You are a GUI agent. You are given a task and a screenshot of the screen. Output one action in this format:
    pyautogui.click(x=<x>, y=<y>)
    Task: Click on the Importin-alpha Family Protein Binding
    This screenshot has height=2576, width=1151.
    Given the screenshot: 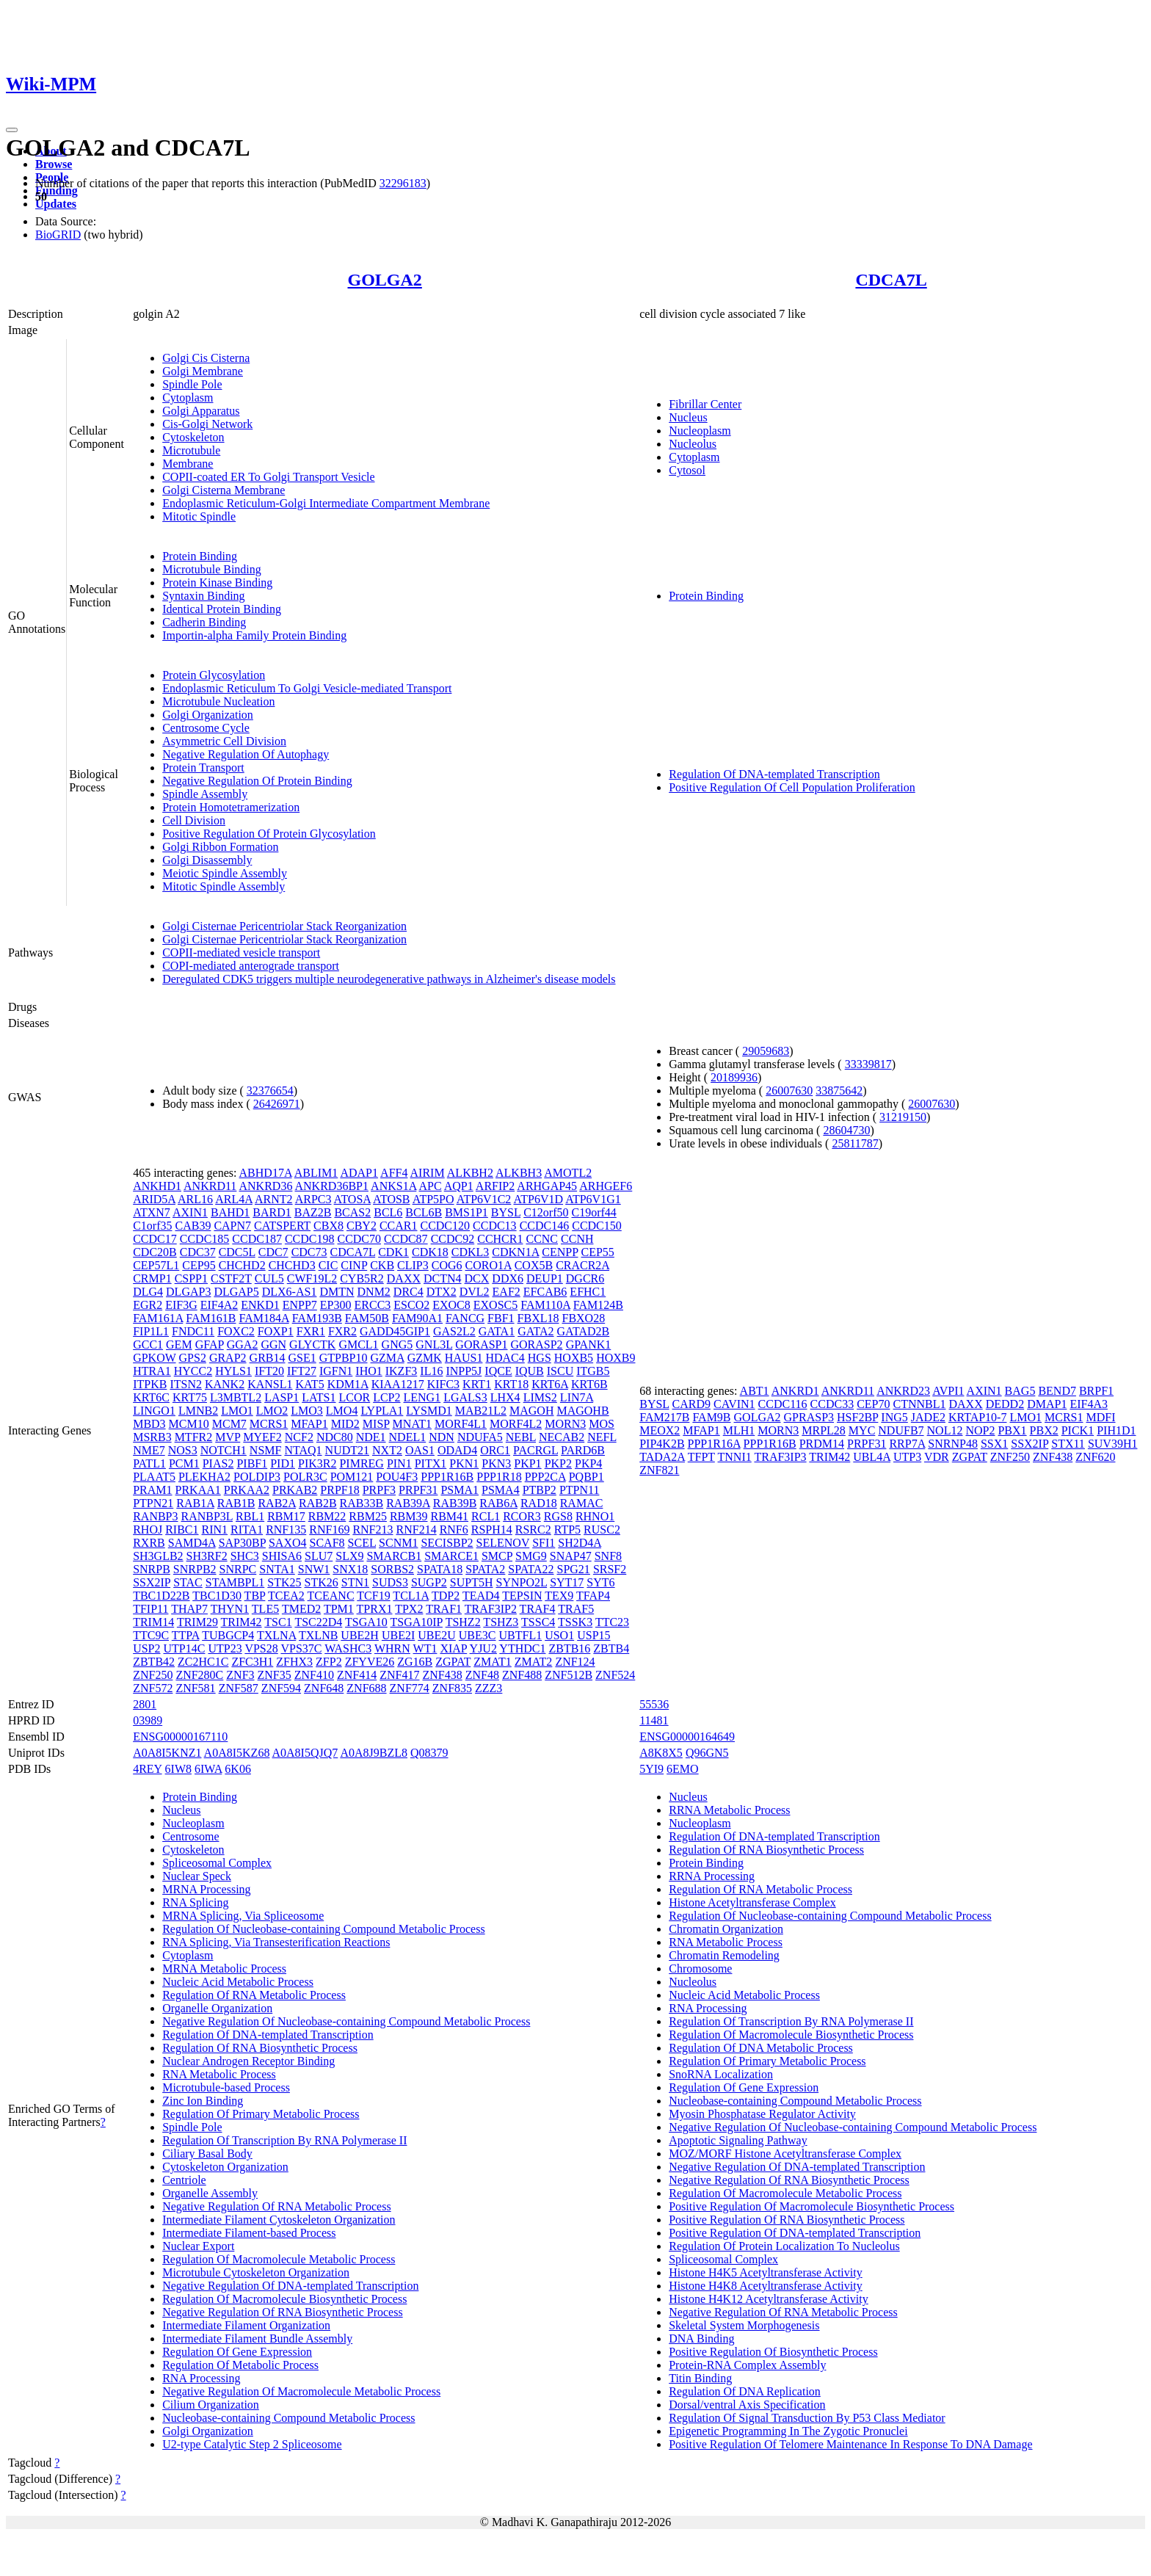 What is the action you would take?
    pyautogui.click(x=254, y=635)
    